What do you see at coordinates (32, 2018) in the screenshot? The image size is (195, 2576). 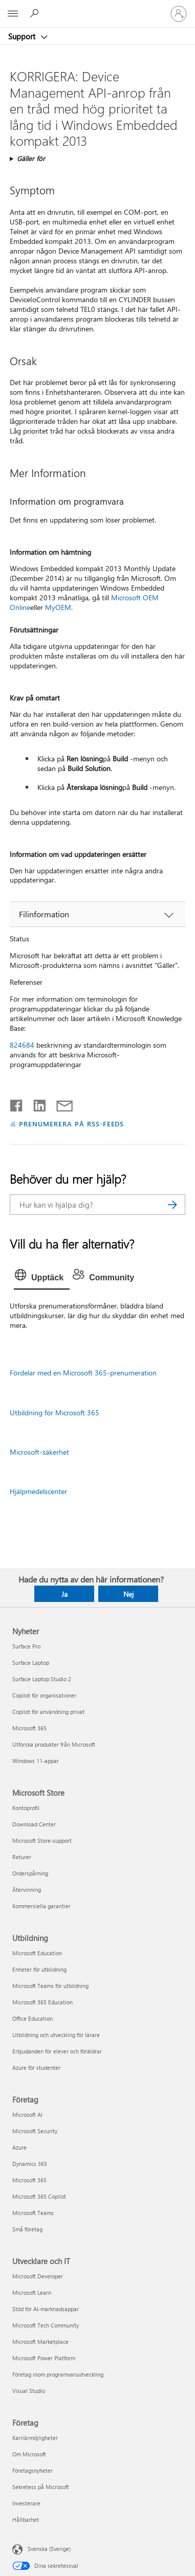 I see `Office Education [Office Education Utbildning]` at bounding box center [32, 2018].